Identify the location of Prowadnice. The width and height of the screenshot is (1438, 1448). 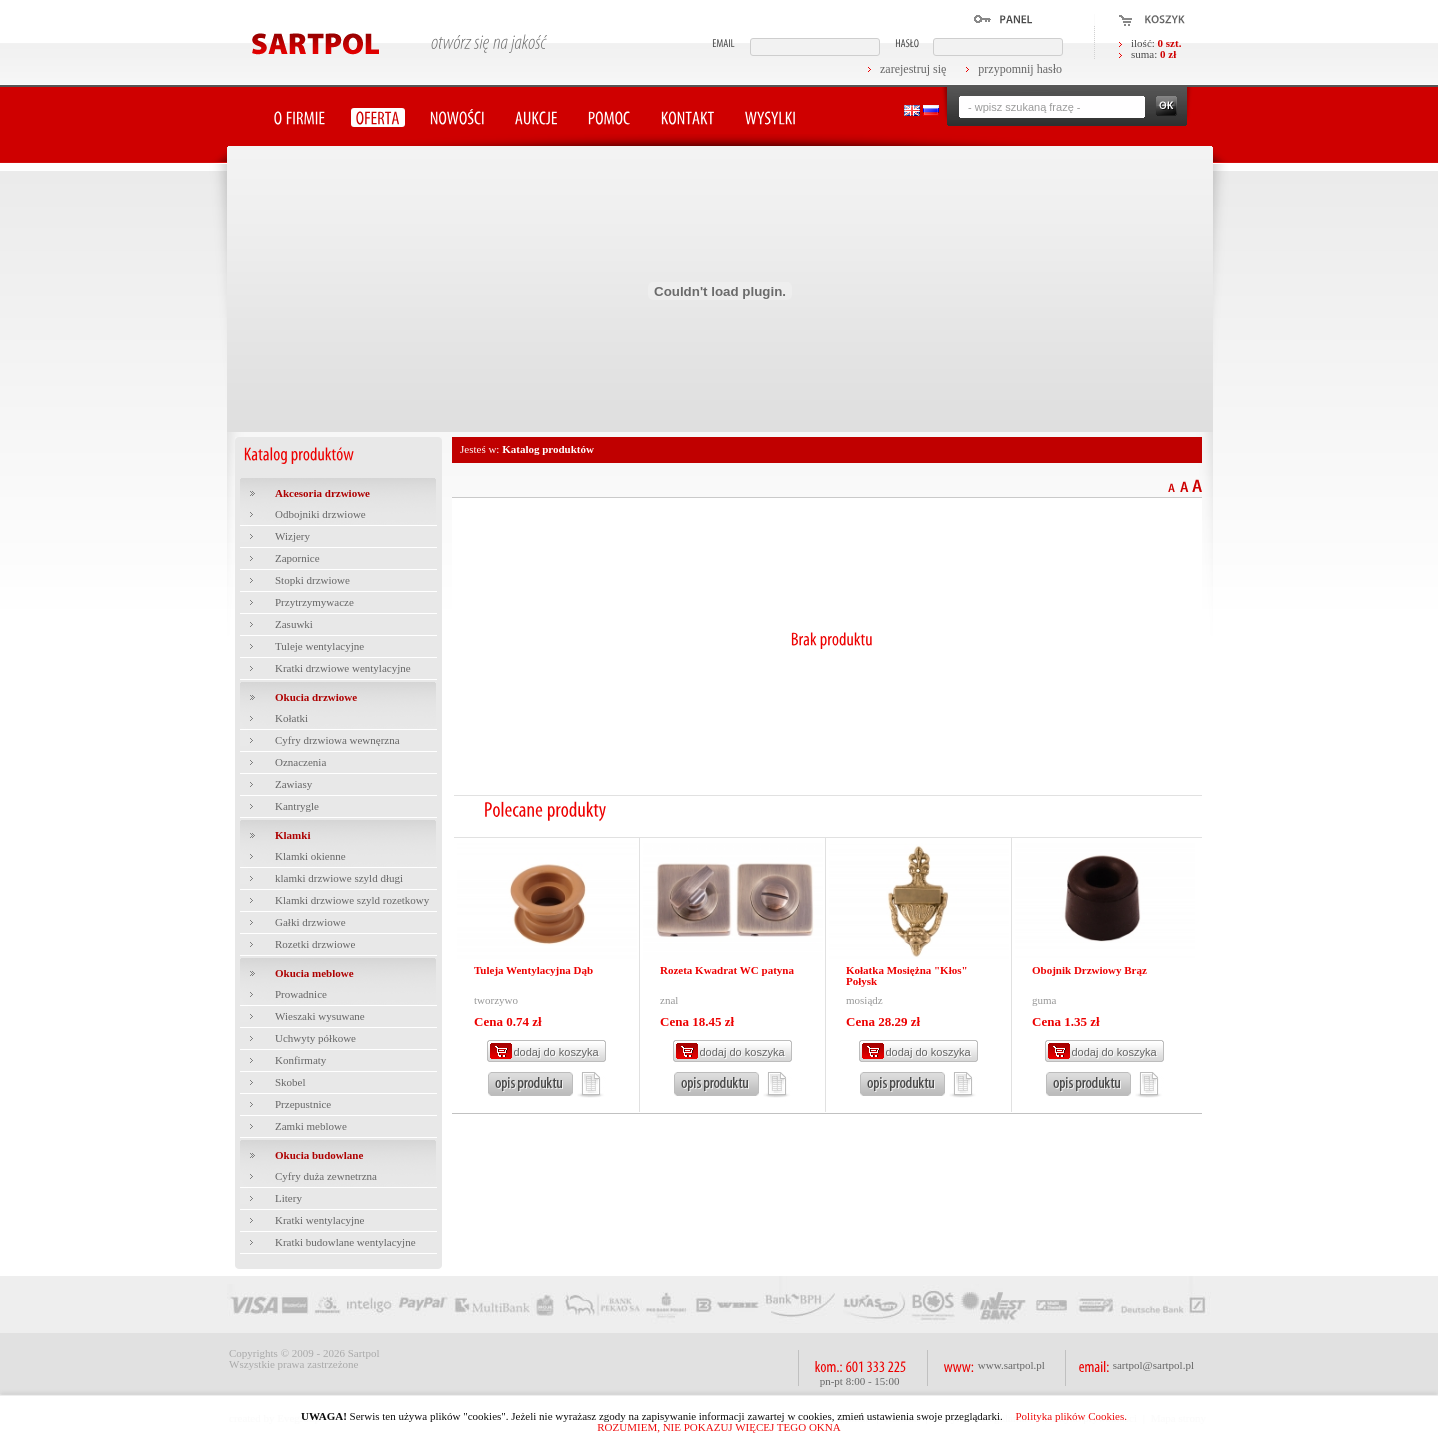
(301, 994).